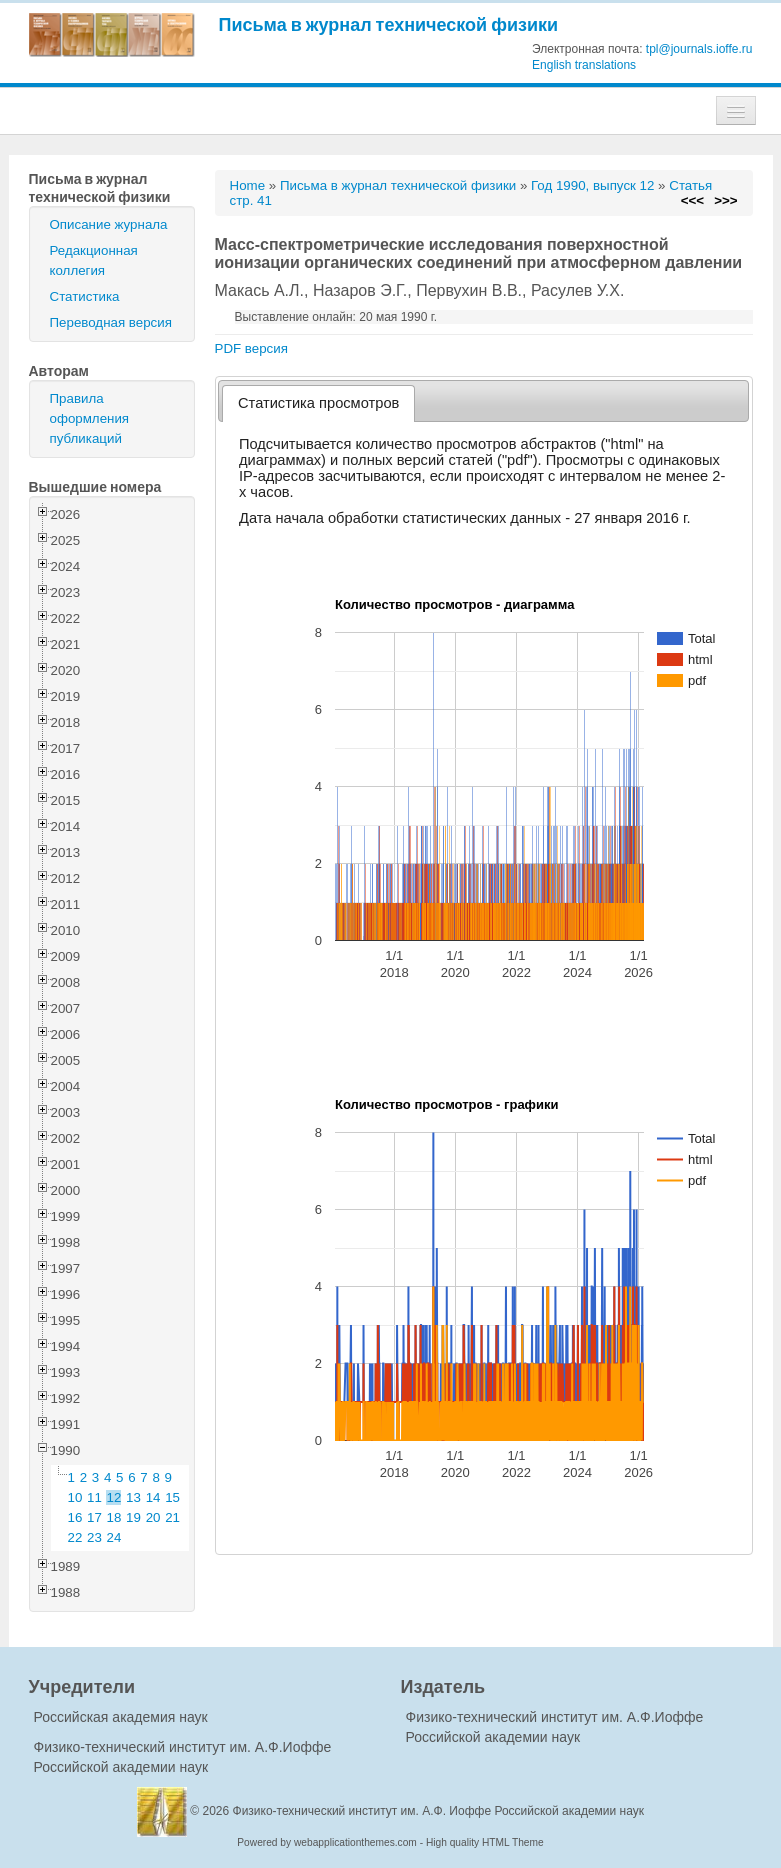 The image size is (781, 1868). What do you see at coordinates (153, 1497) in the screenshot?
I see `14` at bounding box center [153, 1497].